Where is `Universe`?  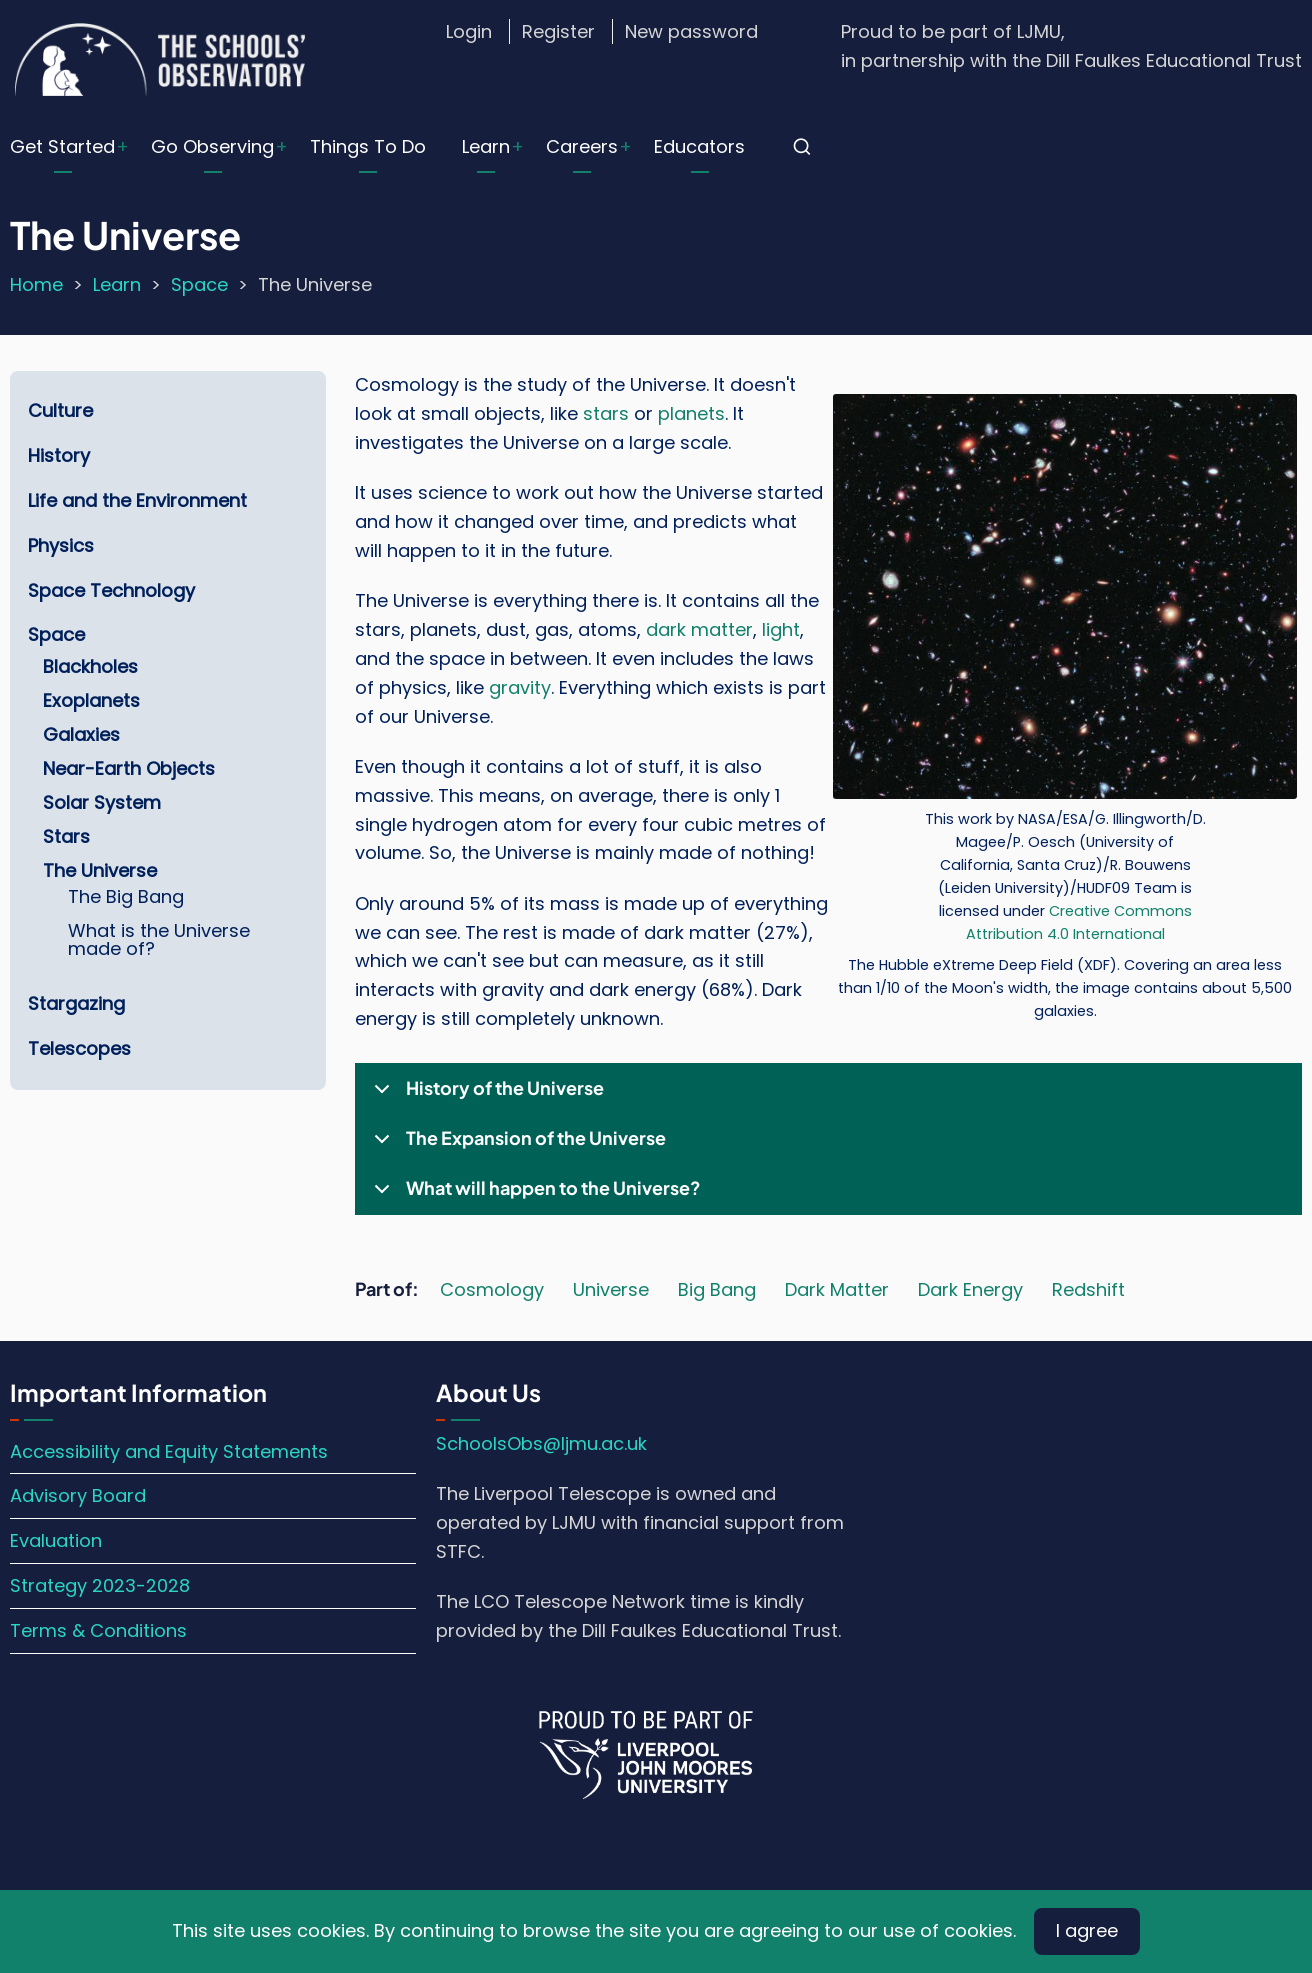
Universe is located at coordinates (611, 1289).